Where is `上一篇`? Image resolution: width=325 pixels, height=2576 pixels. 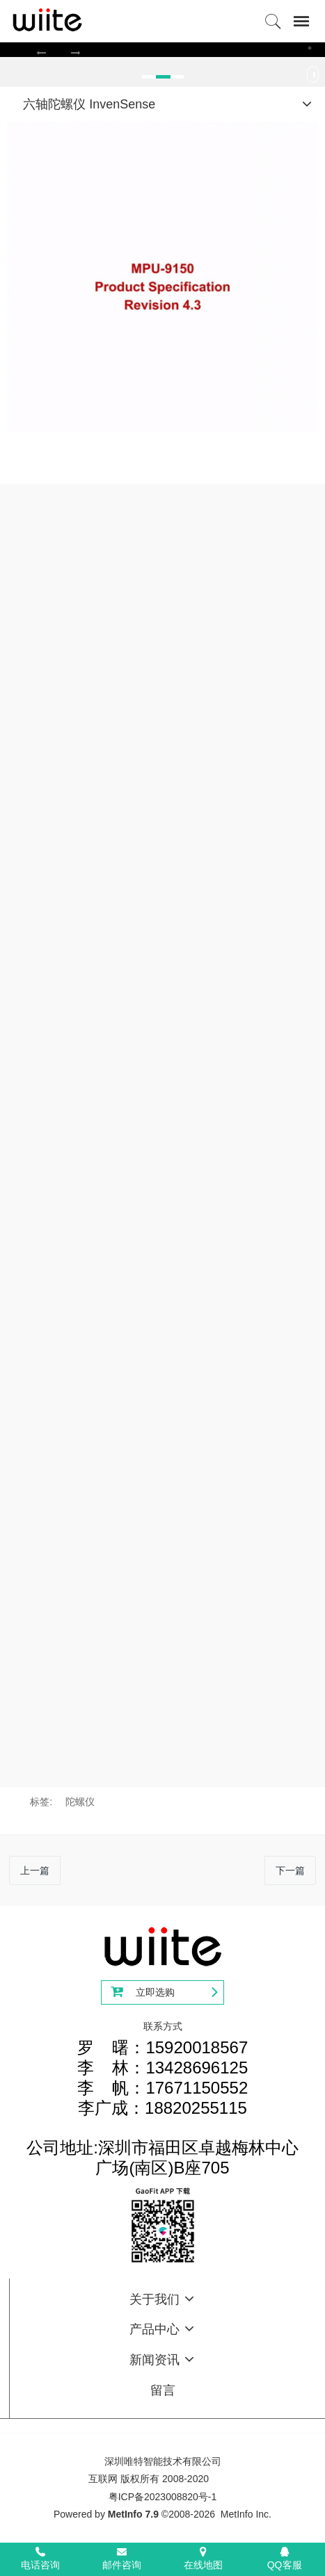 上一篇 is located at coordinates (34, 1870).